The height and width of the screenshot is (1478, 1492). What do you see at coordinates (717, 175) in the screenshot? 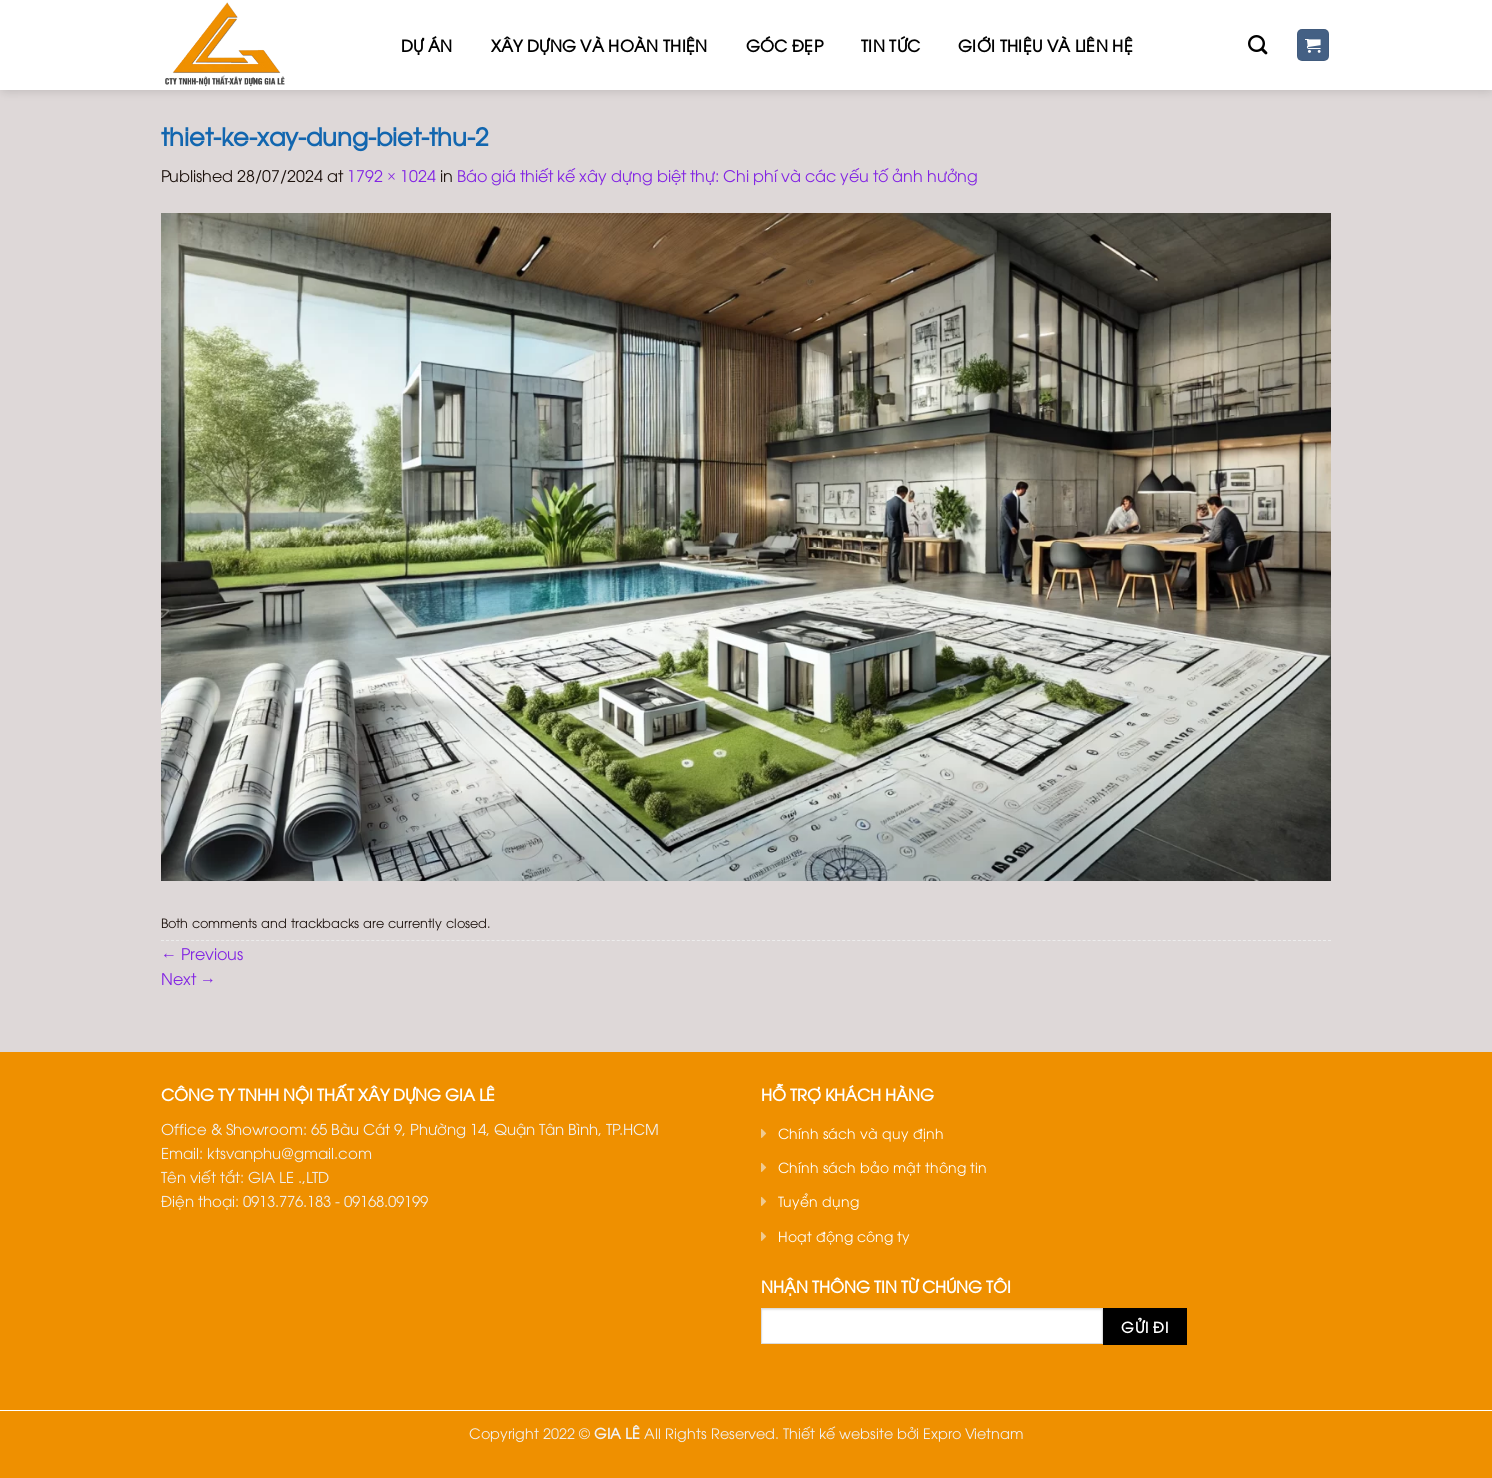
I see `Báo giá thiết kế xây dựng biệt thự: Chi phí và các yếu tố ảnh hưởng` at bounding box center [717, 175].